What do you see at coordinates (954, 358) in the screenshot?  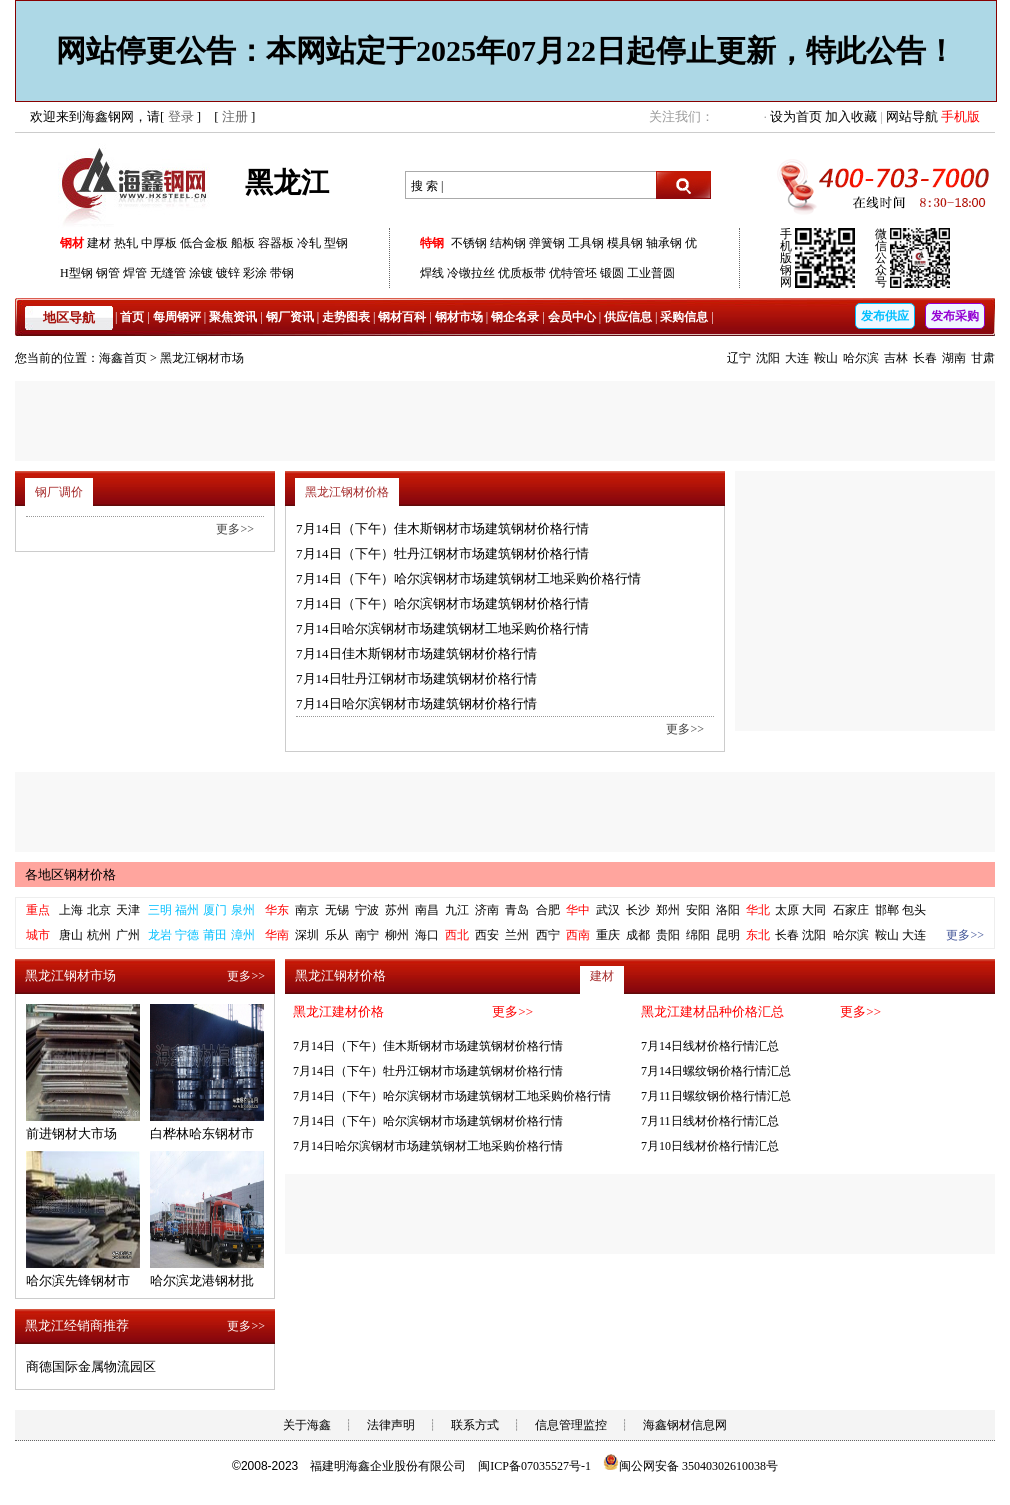 I see `湖南` at bounding box center [954, 358].